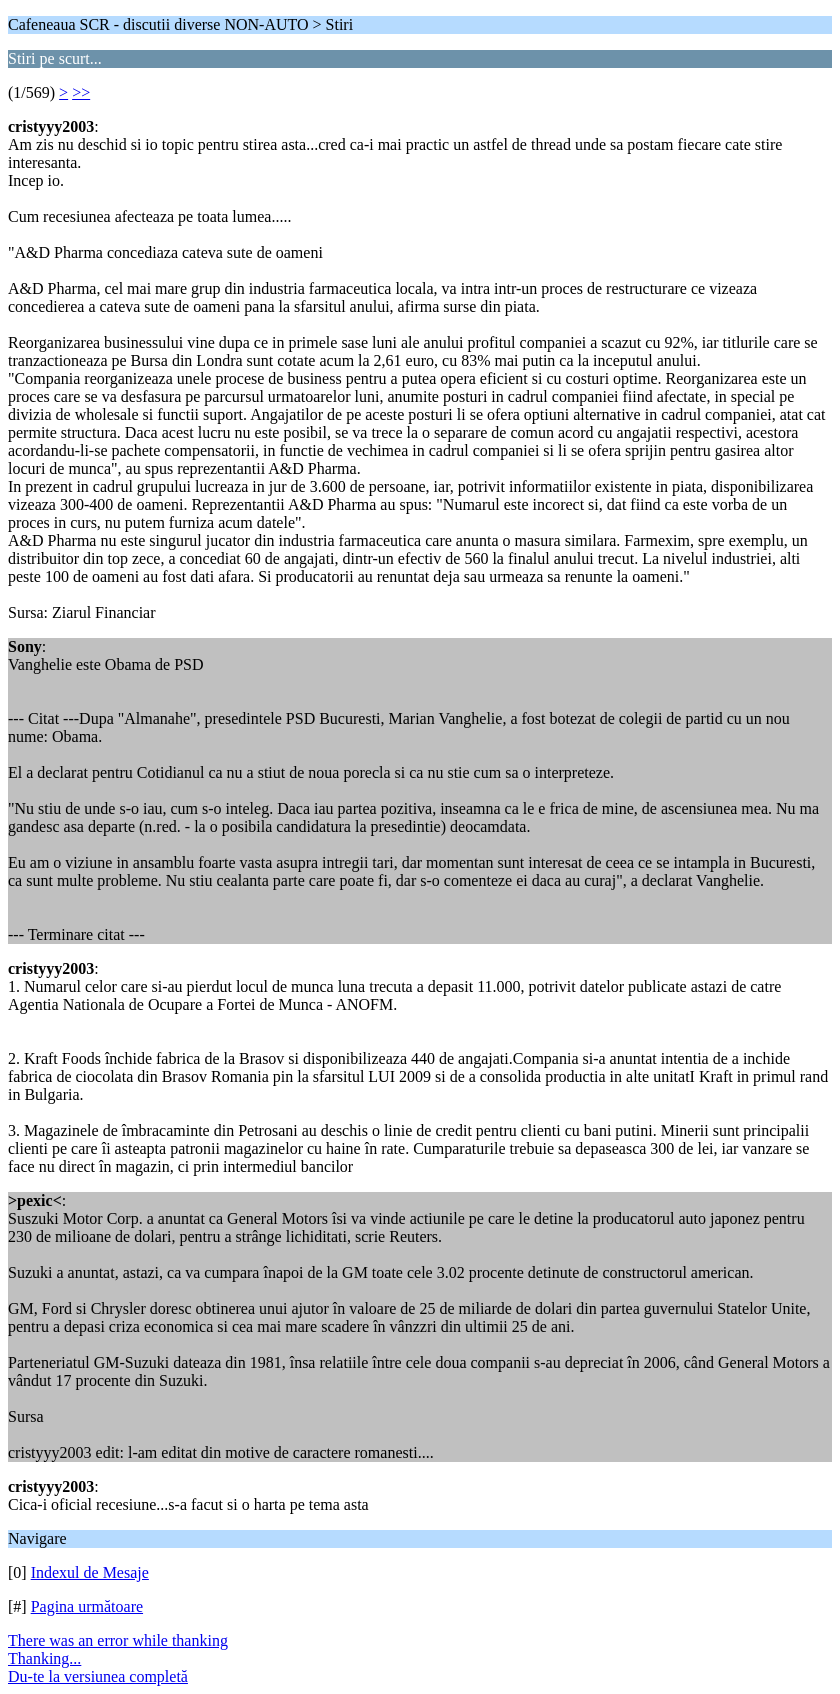  I want to click on Indexul de Mesaje, so click(90, 1572).